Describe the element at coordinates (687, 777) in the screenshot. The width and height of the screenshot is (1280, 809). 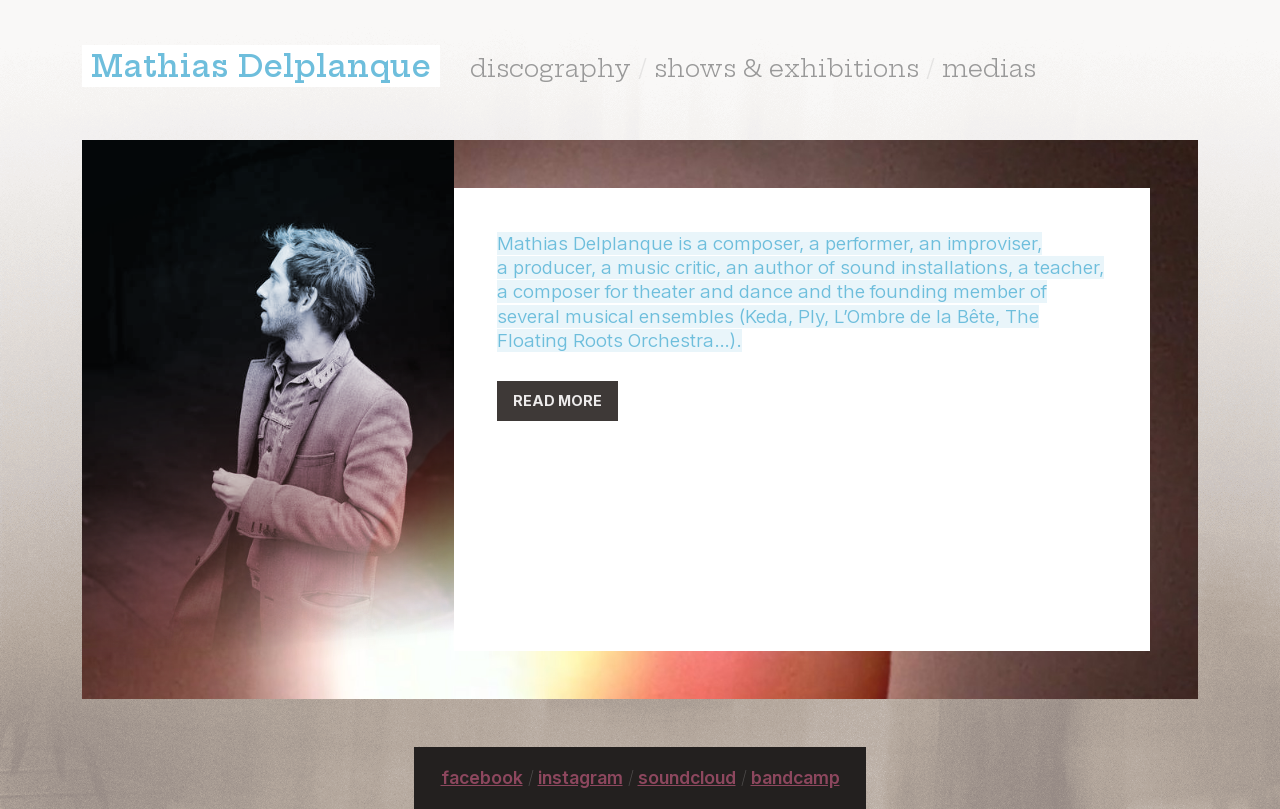
I see `soundcloud` at that location.